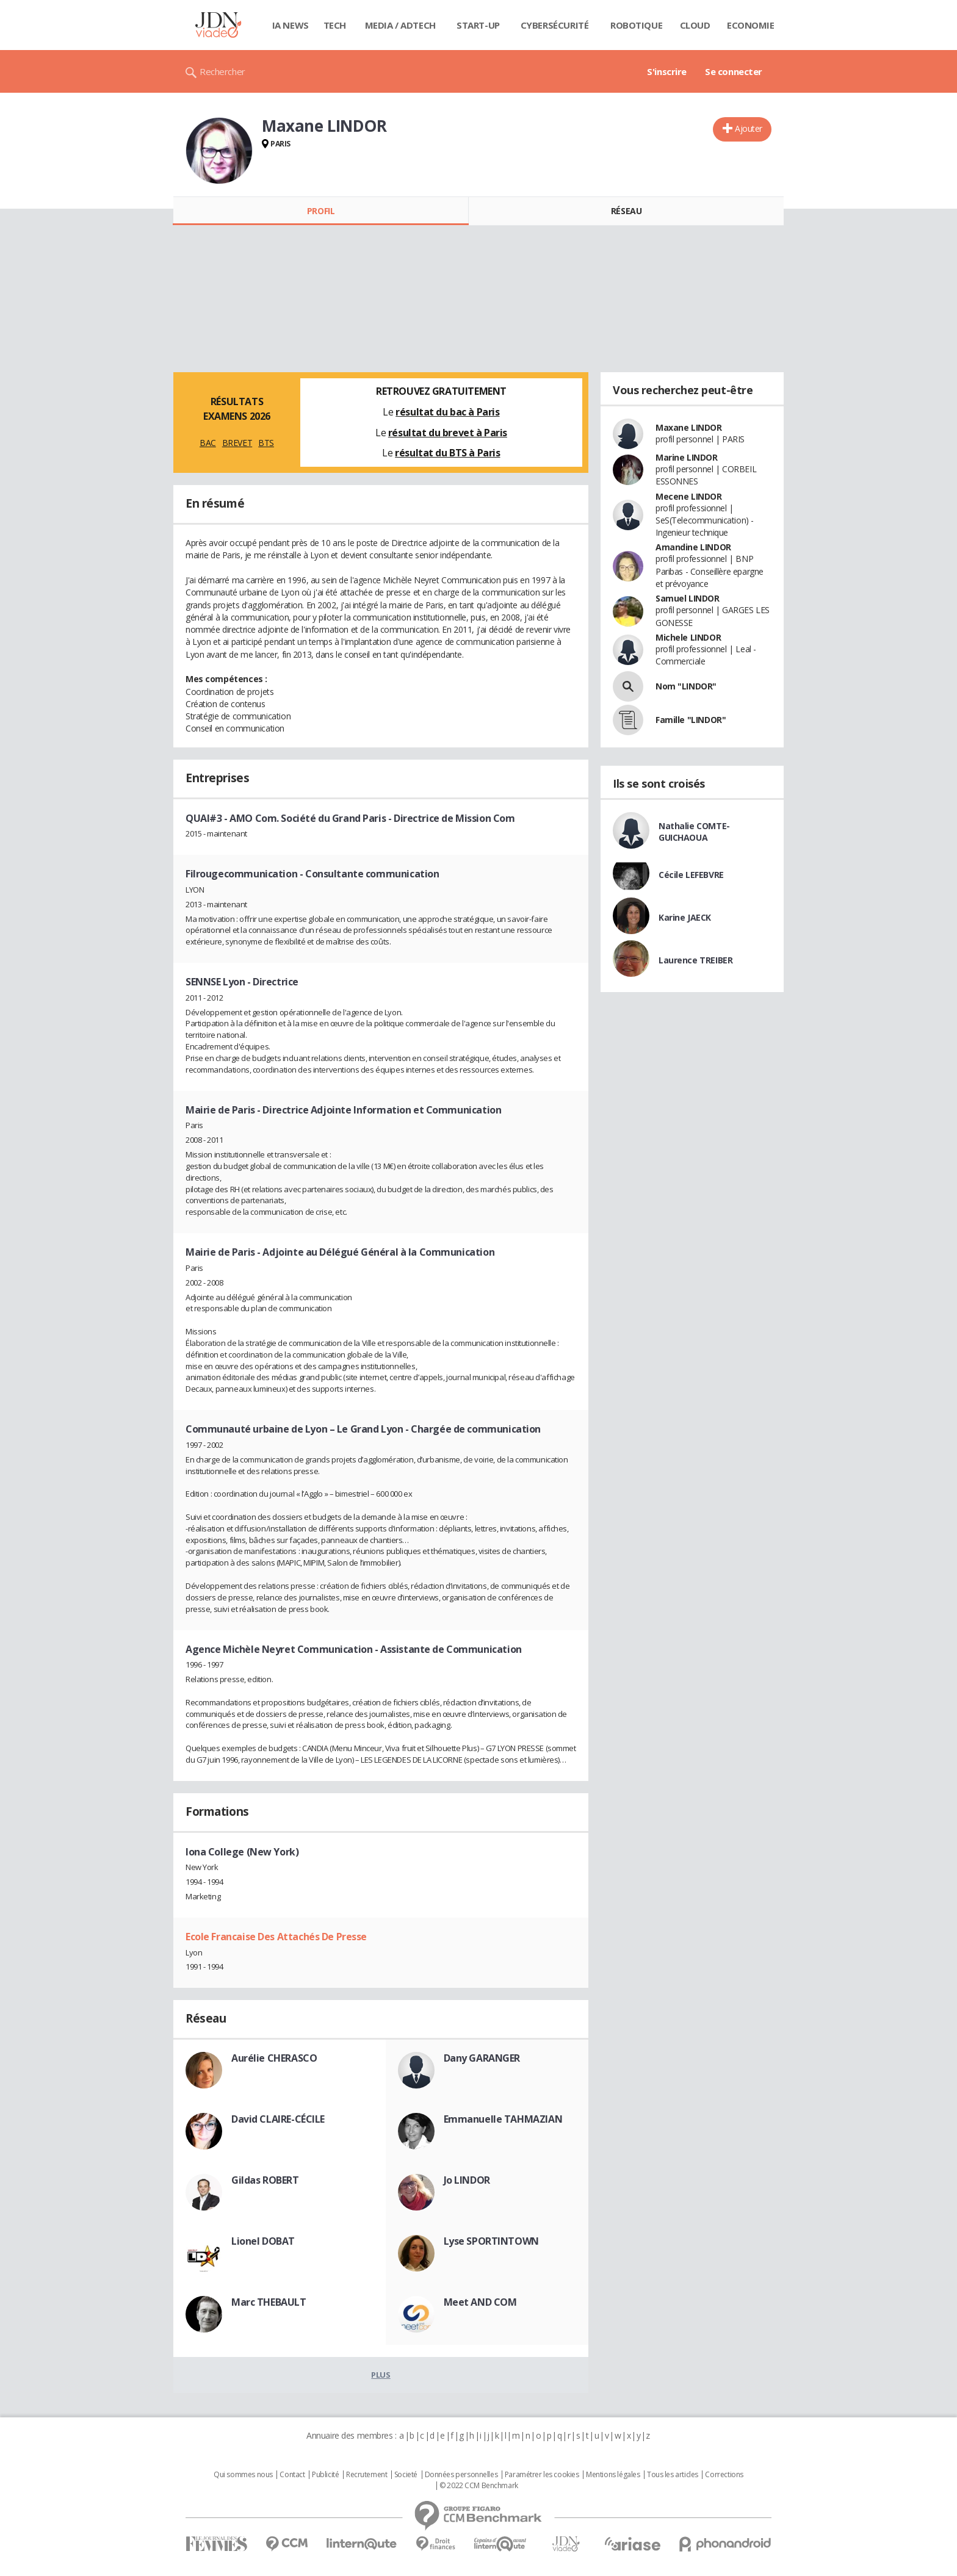  Describe the element at coordinates (694, 831) in the screenshot. I see `Nathalie COMTE-GUICHAOUA` at that location.